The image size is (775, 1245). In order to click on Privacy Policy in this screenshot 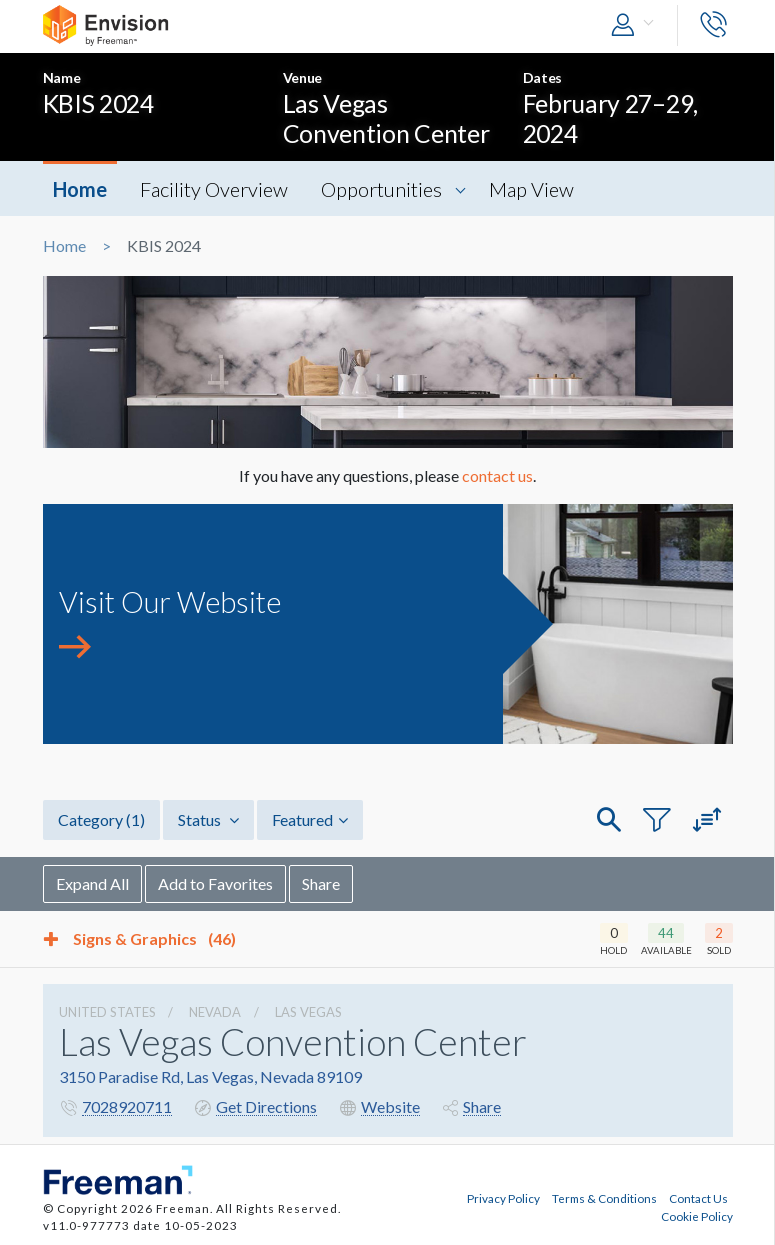, I will do `click(503, 1198)`.